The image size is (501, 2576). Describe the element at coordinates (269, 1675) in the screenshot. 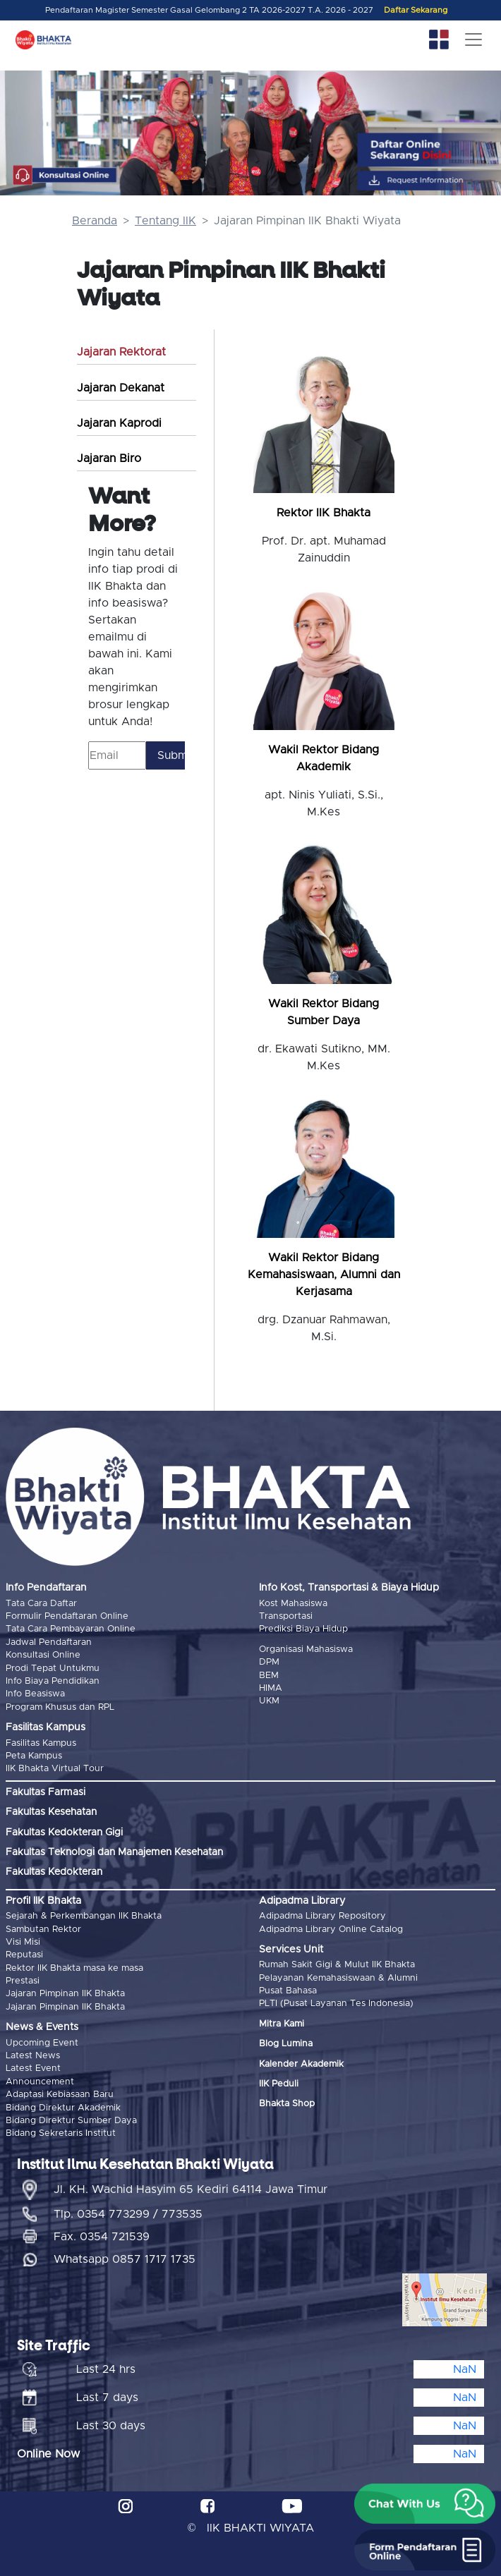

I see `BEM` at that location.